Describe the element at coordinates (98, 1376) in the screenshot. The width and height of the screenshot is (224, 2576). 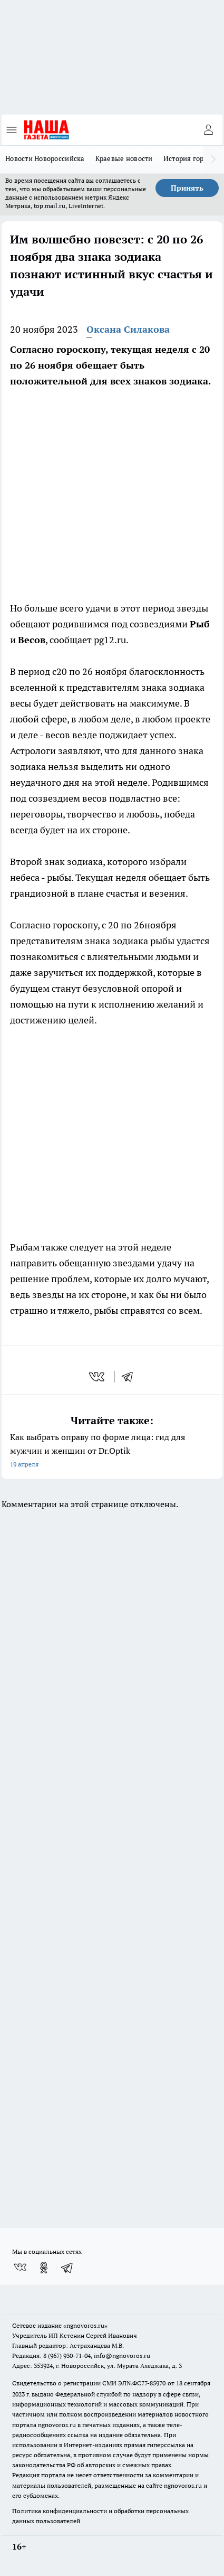
I see `[vk]` at that location.